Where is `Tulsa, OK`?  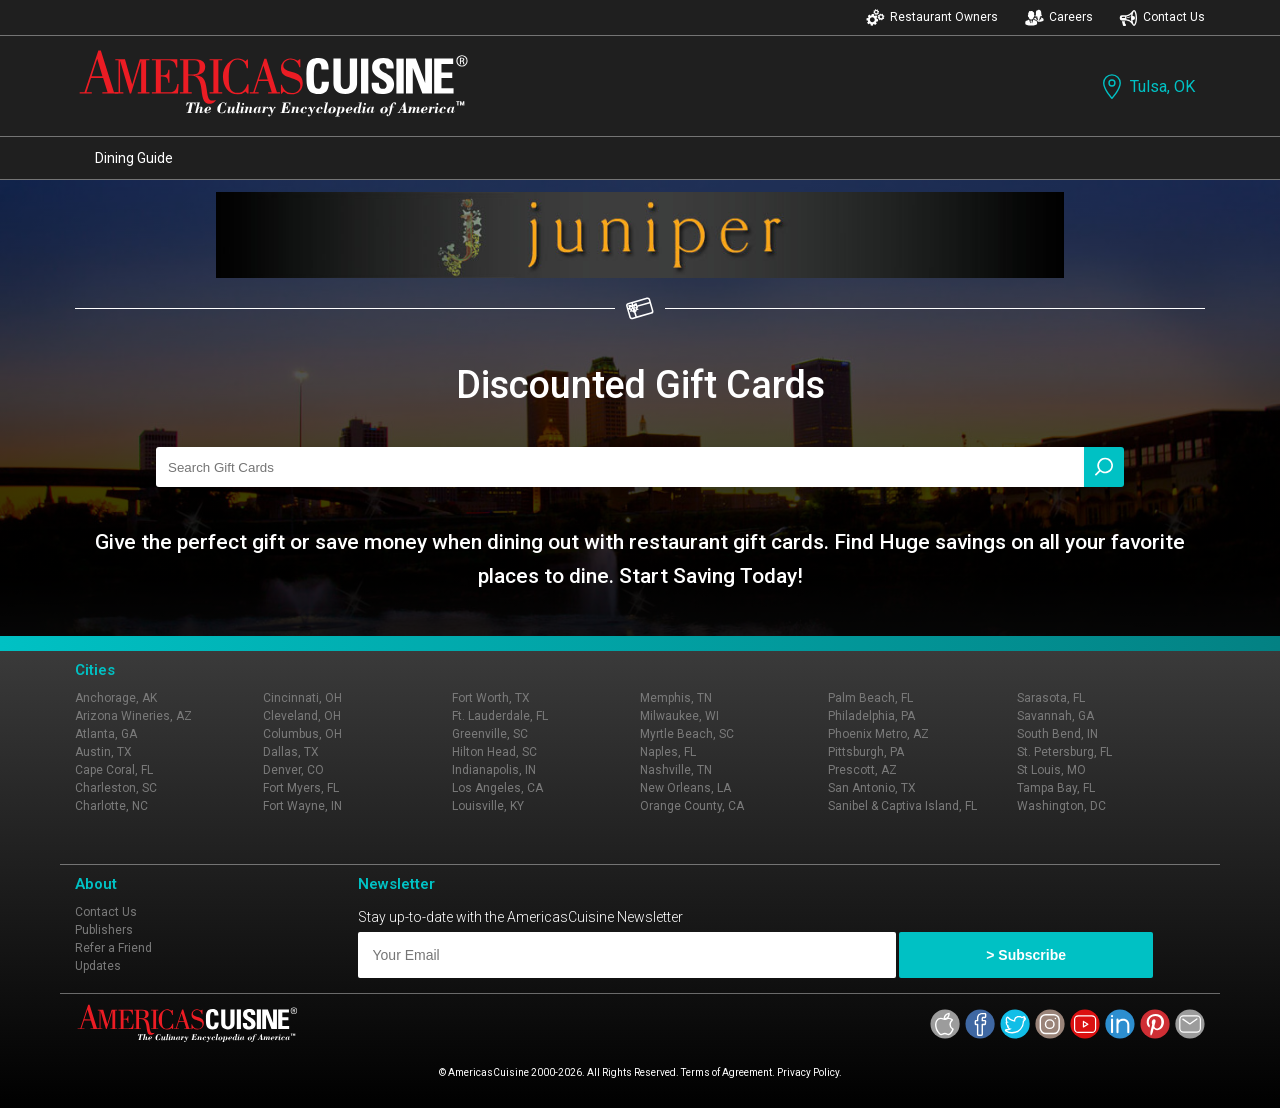 Tulsa, OK is located at coordinates (1146, 86).